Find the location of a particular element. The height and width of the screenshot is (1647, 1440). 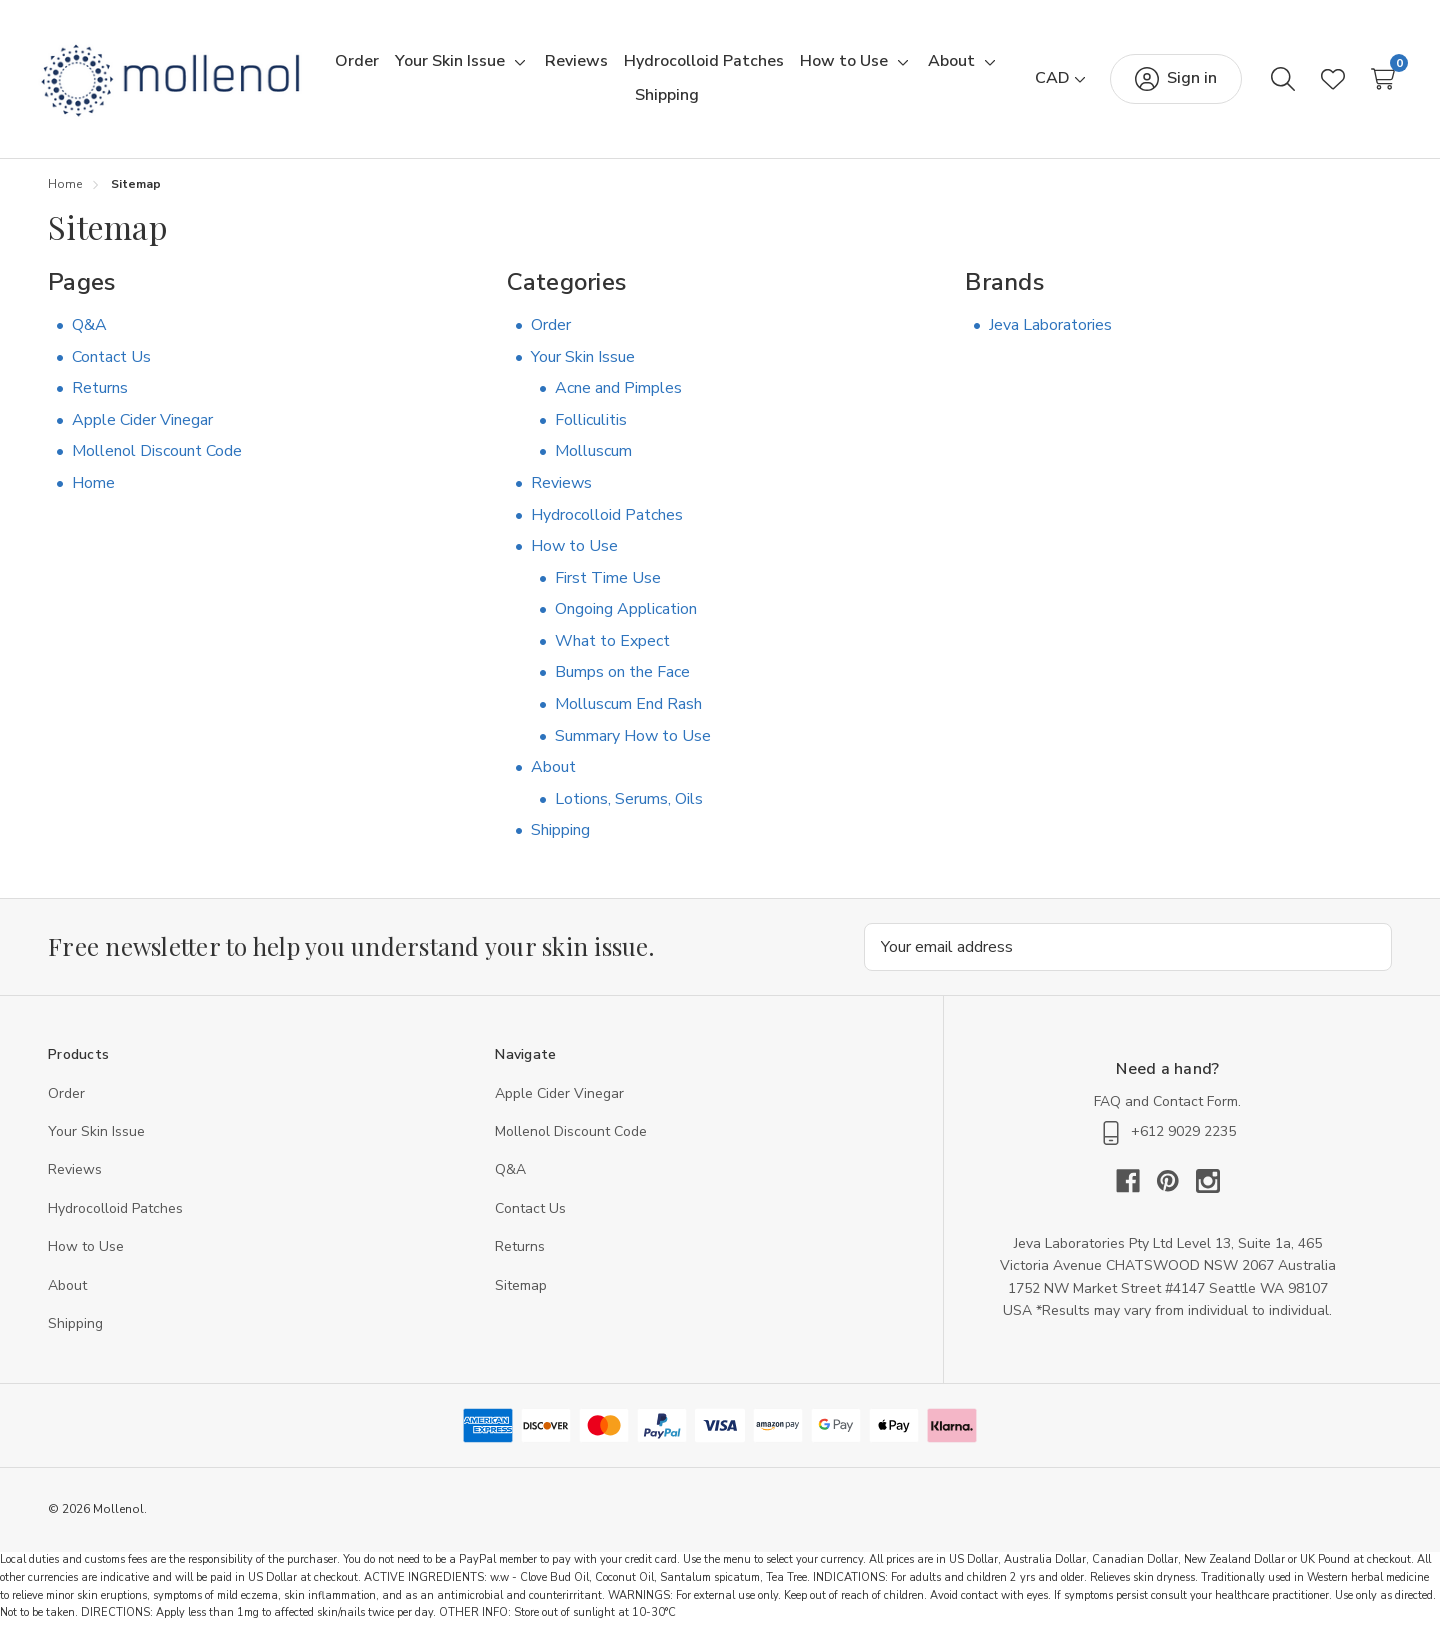

Bumps on the Face is located at coordinates (622, 681).